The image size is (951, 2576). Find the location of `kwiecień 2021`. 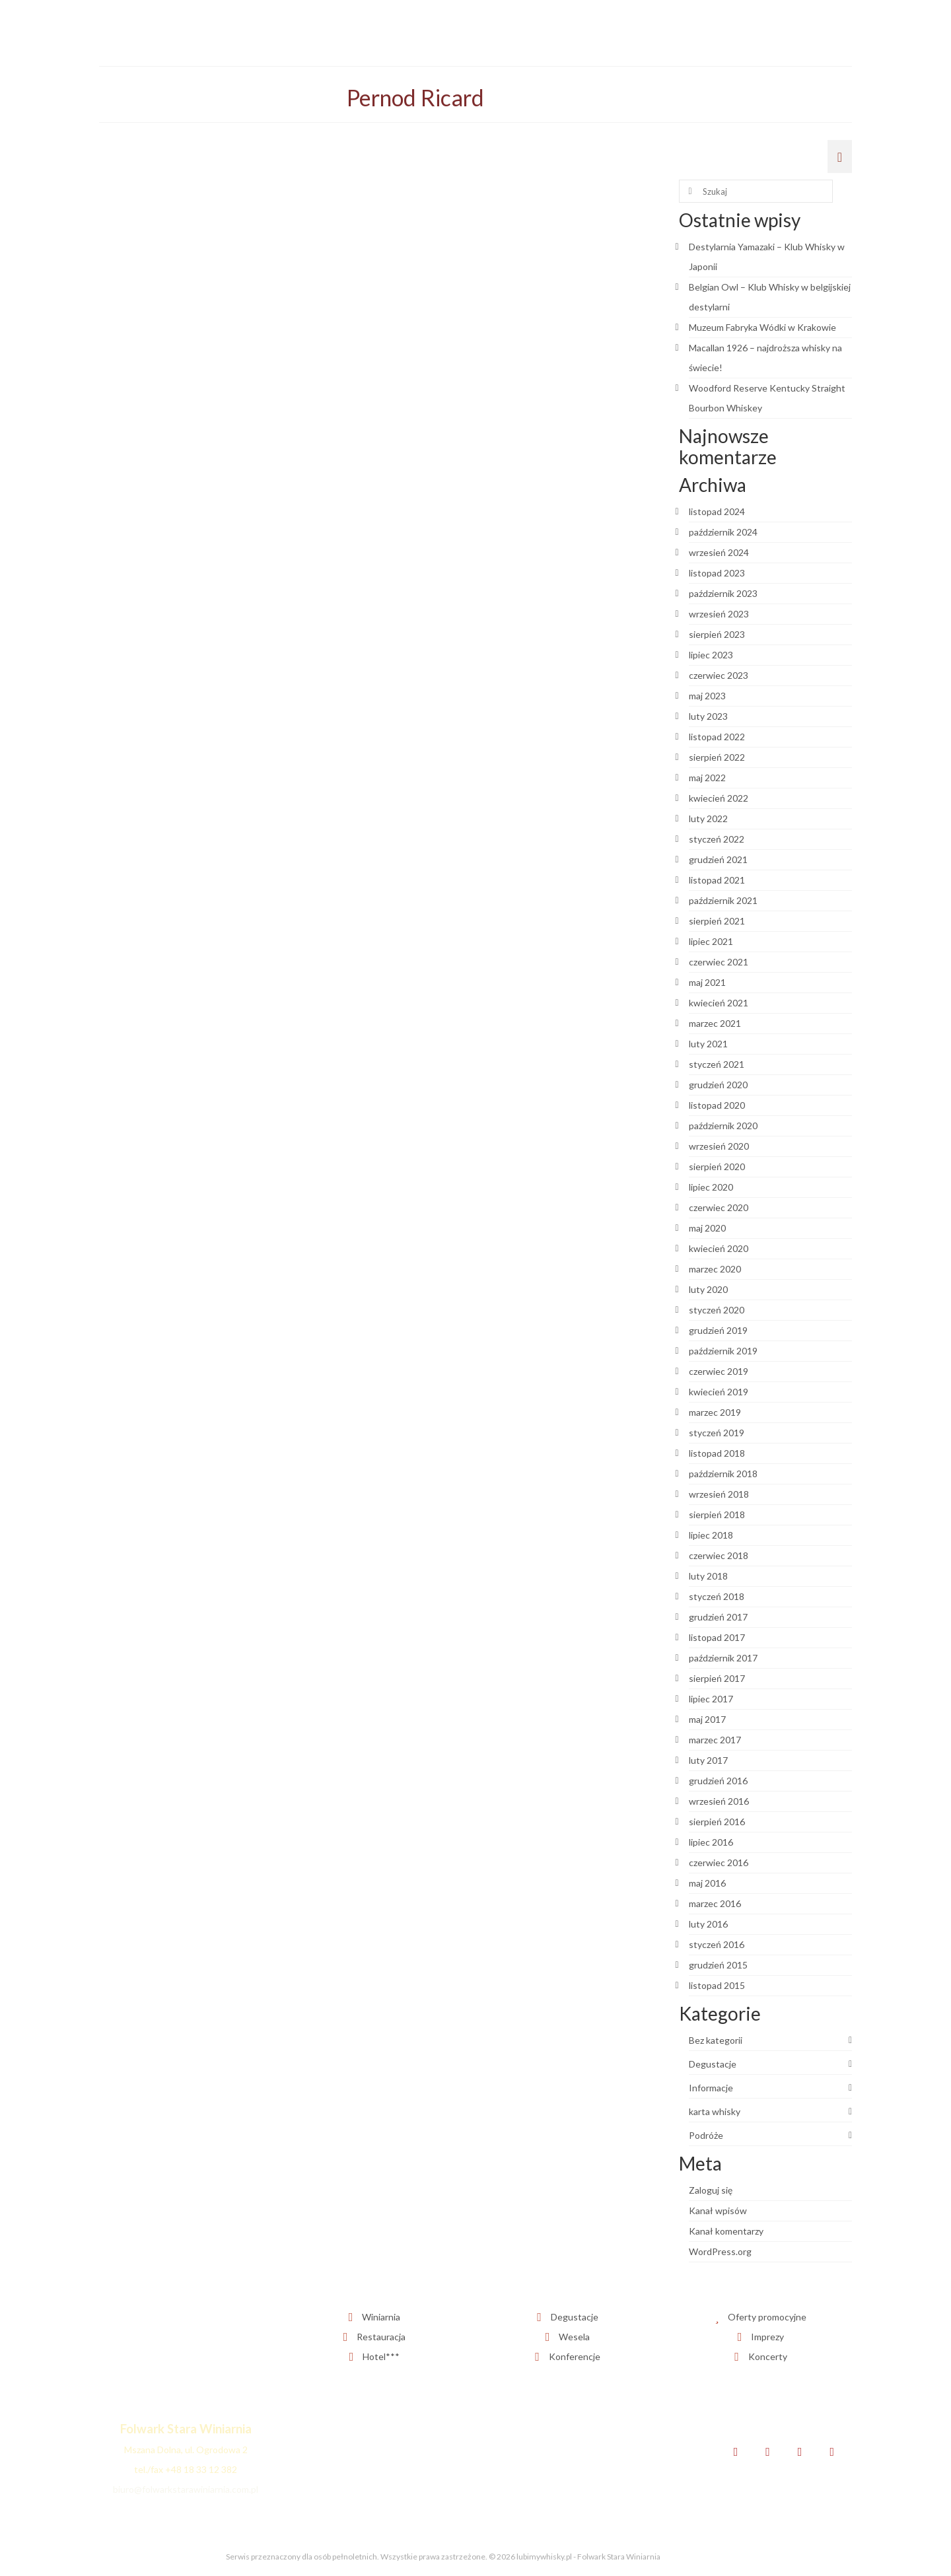

kwiecień 2021 is located at coordinates (718, 1002).